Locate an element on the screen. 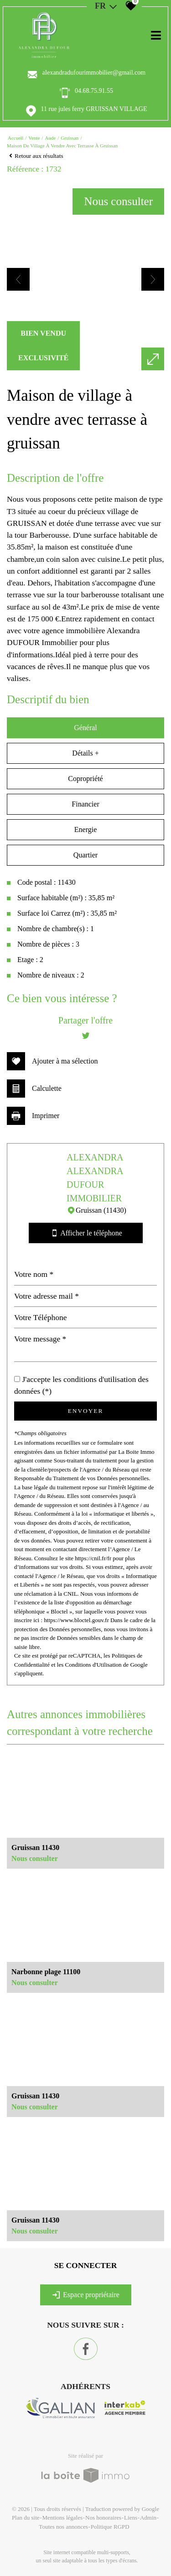  Mentions légales is located at coordinates (62, 2517).